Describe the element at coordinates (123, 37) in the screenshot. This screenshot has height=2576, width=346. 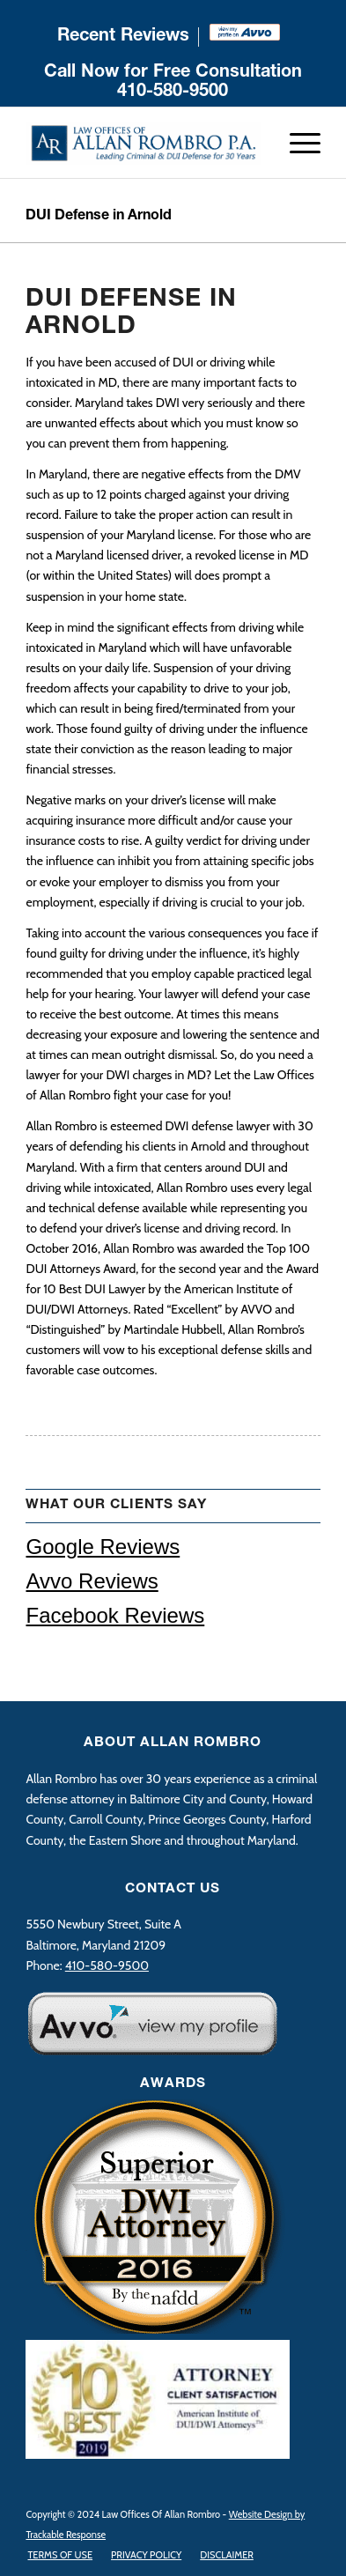
I see `[menuitem]` at that location.